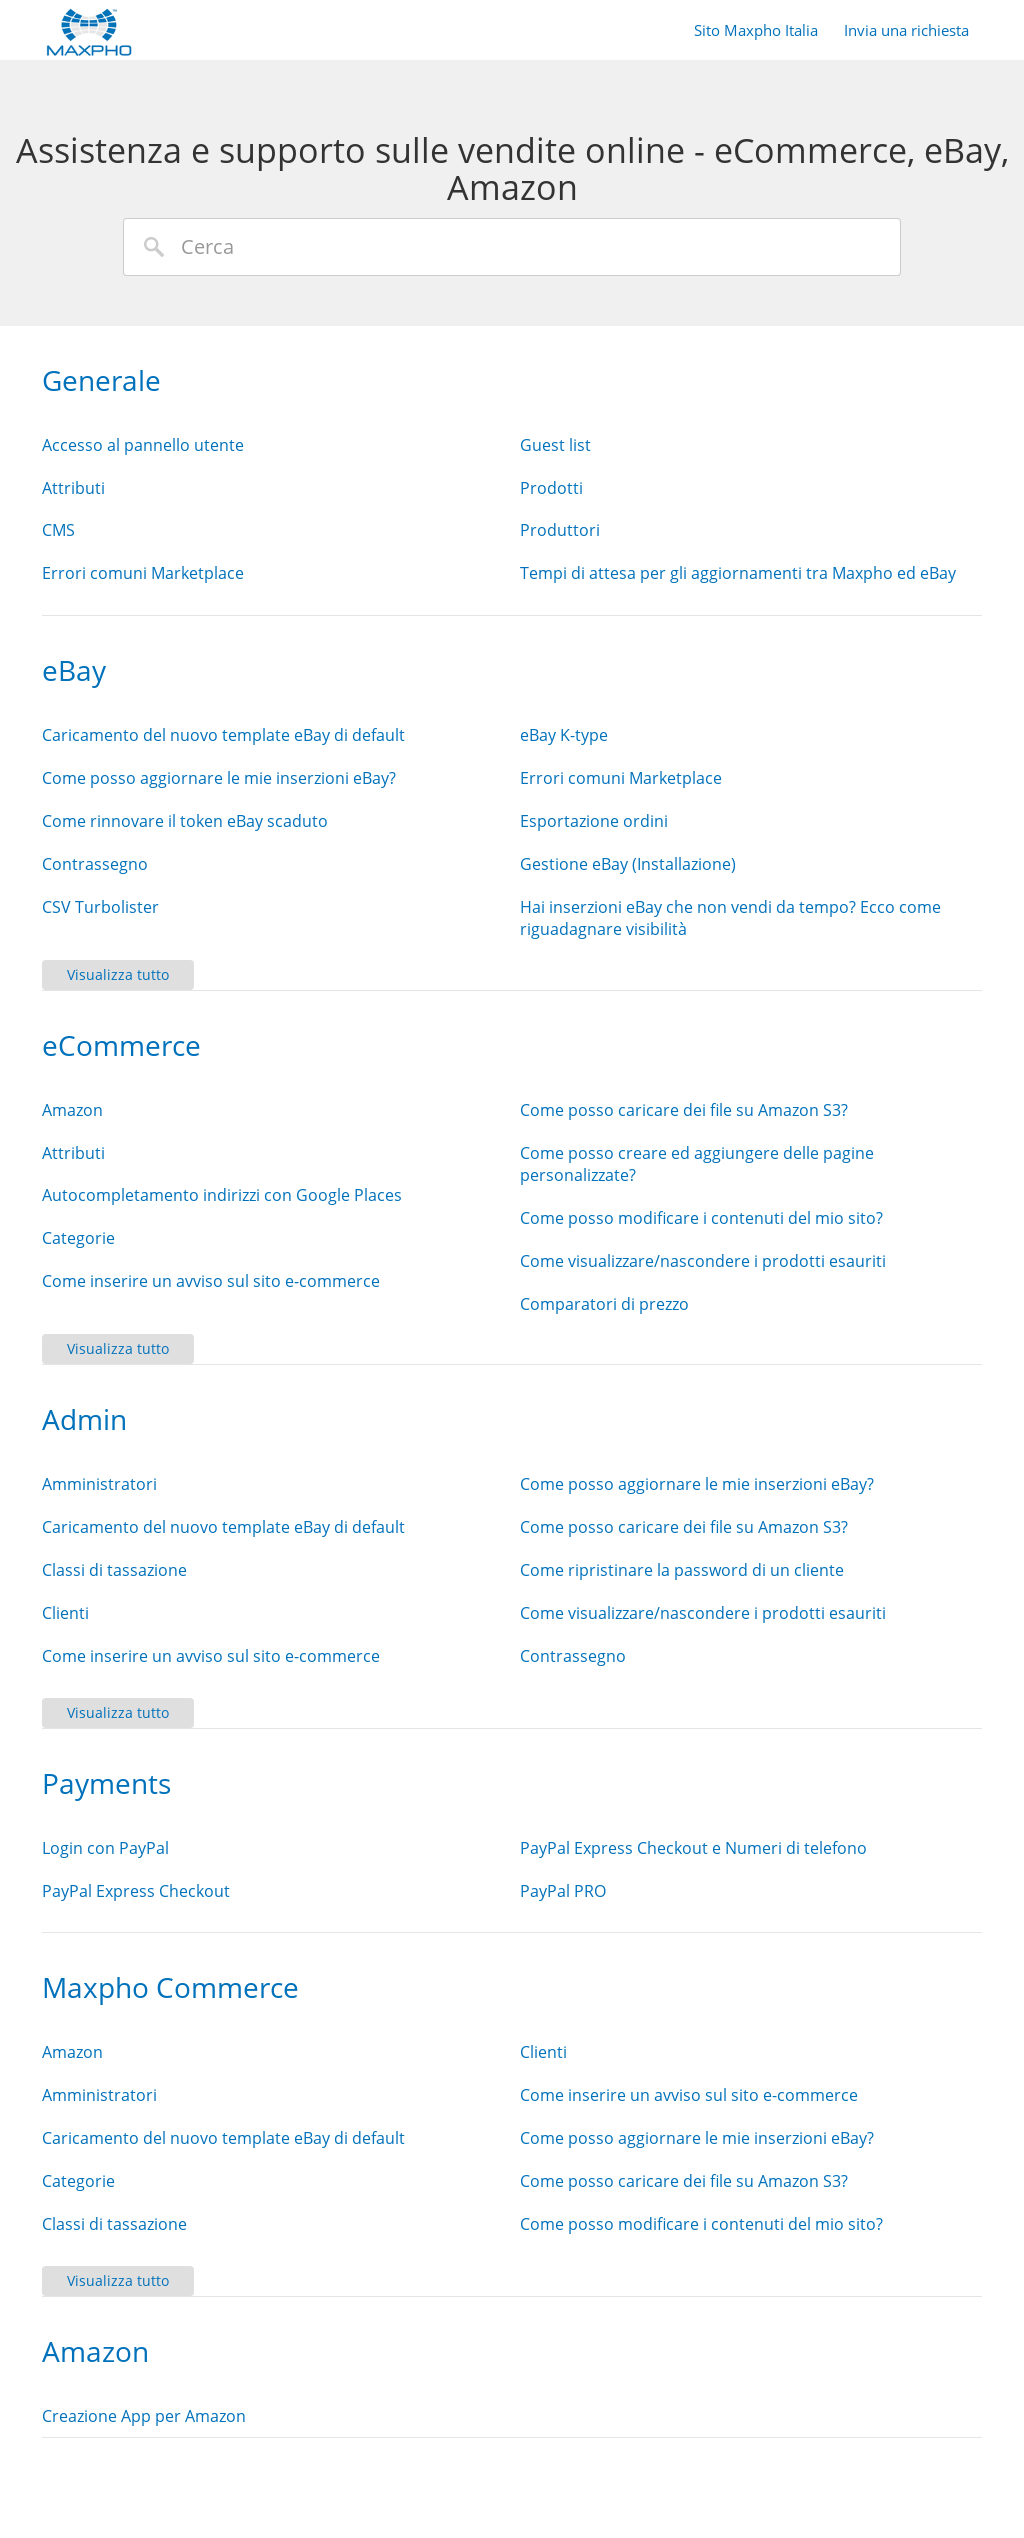  Describe the element at coordinates (703, 1261) in the screenshot. I see `Come visualizzare/nascondere i prodotti esauriti` at that location.